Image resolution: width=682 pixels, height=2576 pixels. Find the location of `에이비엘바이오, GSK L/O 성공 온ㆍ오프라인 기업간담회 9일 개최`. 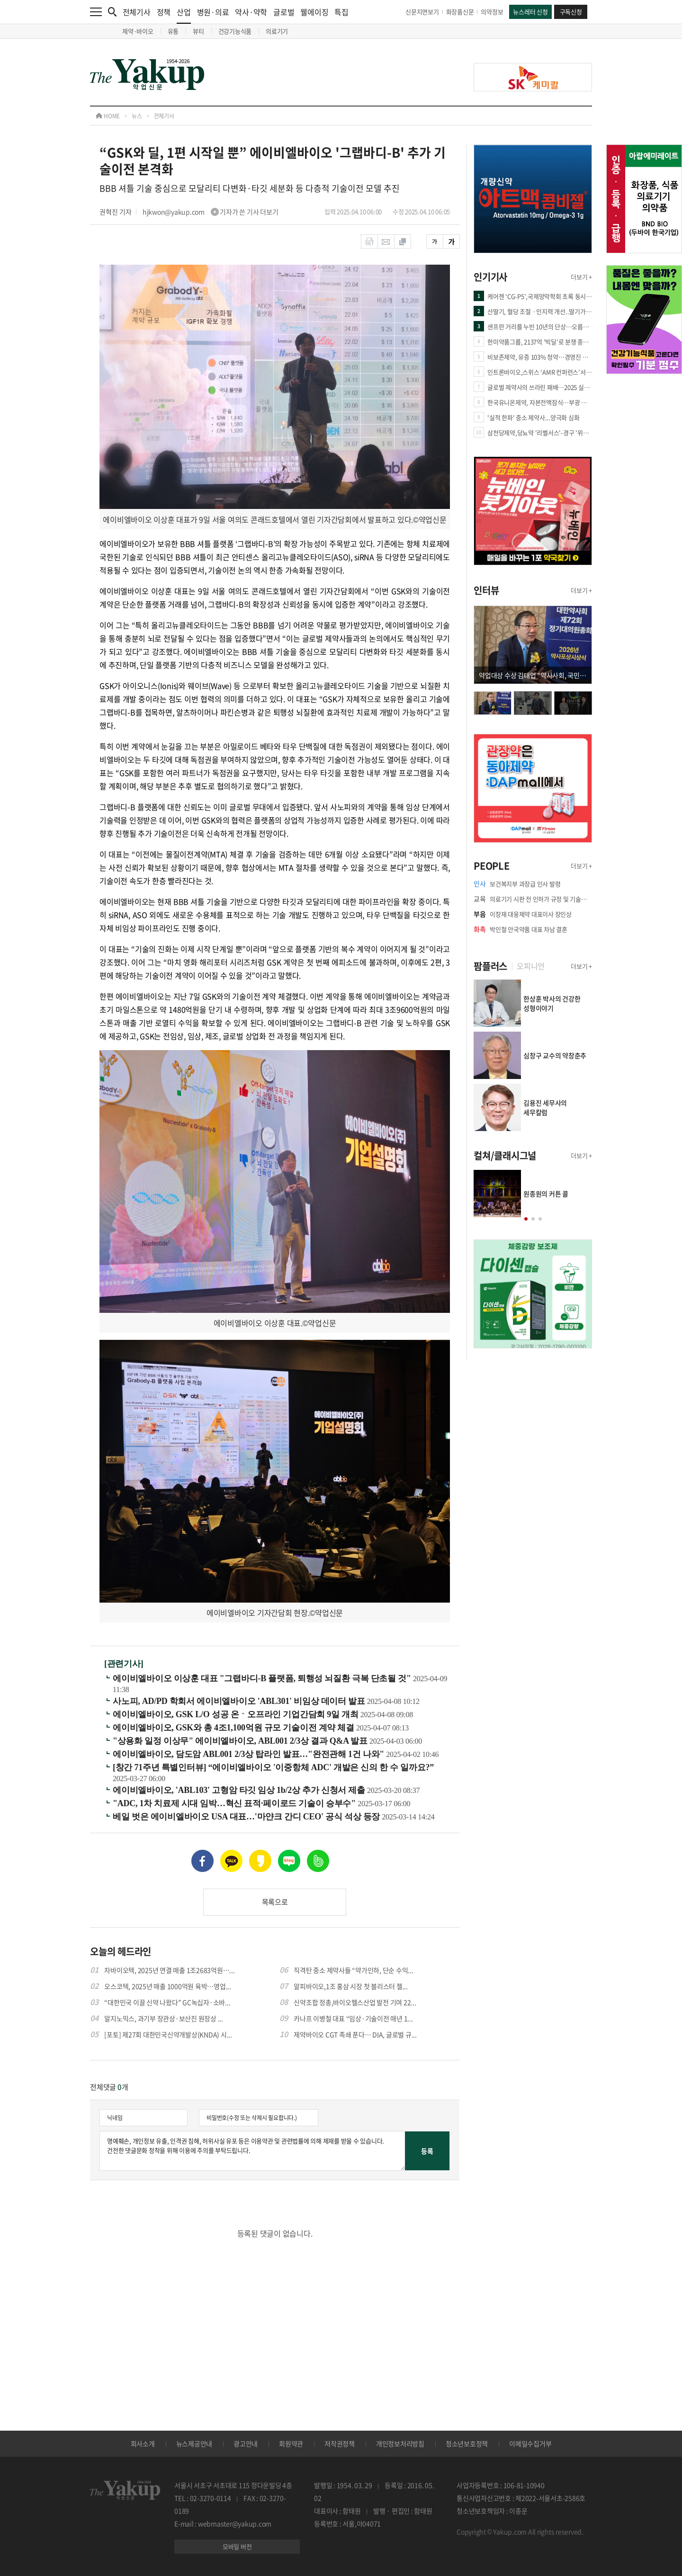

에이비엘바이오, GSK L/O 성공 온ㆍ오프라인 기업간담회 9일 개최 is located at coordinates (236, 1714).